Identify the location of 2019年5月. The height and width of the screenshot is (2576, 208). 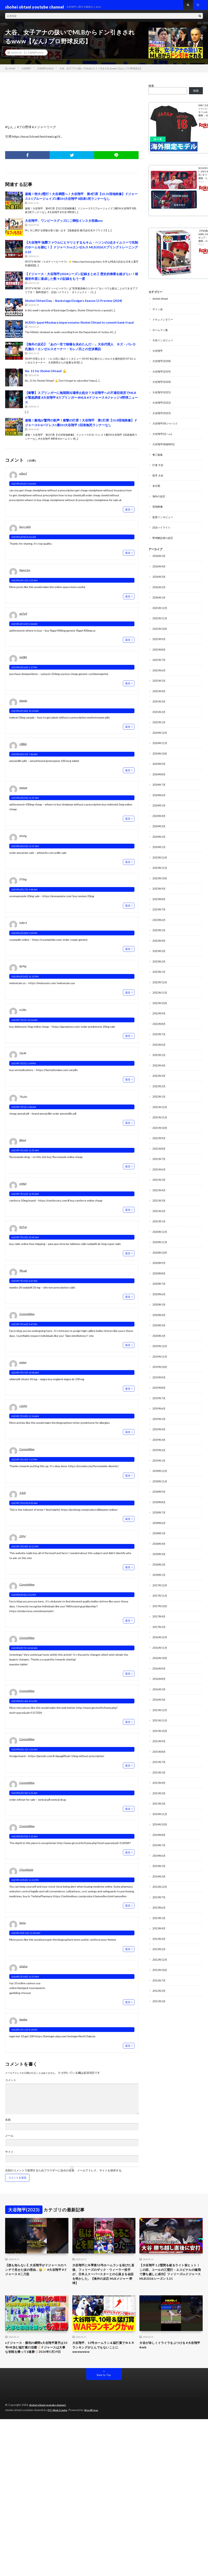
(159, 1412).